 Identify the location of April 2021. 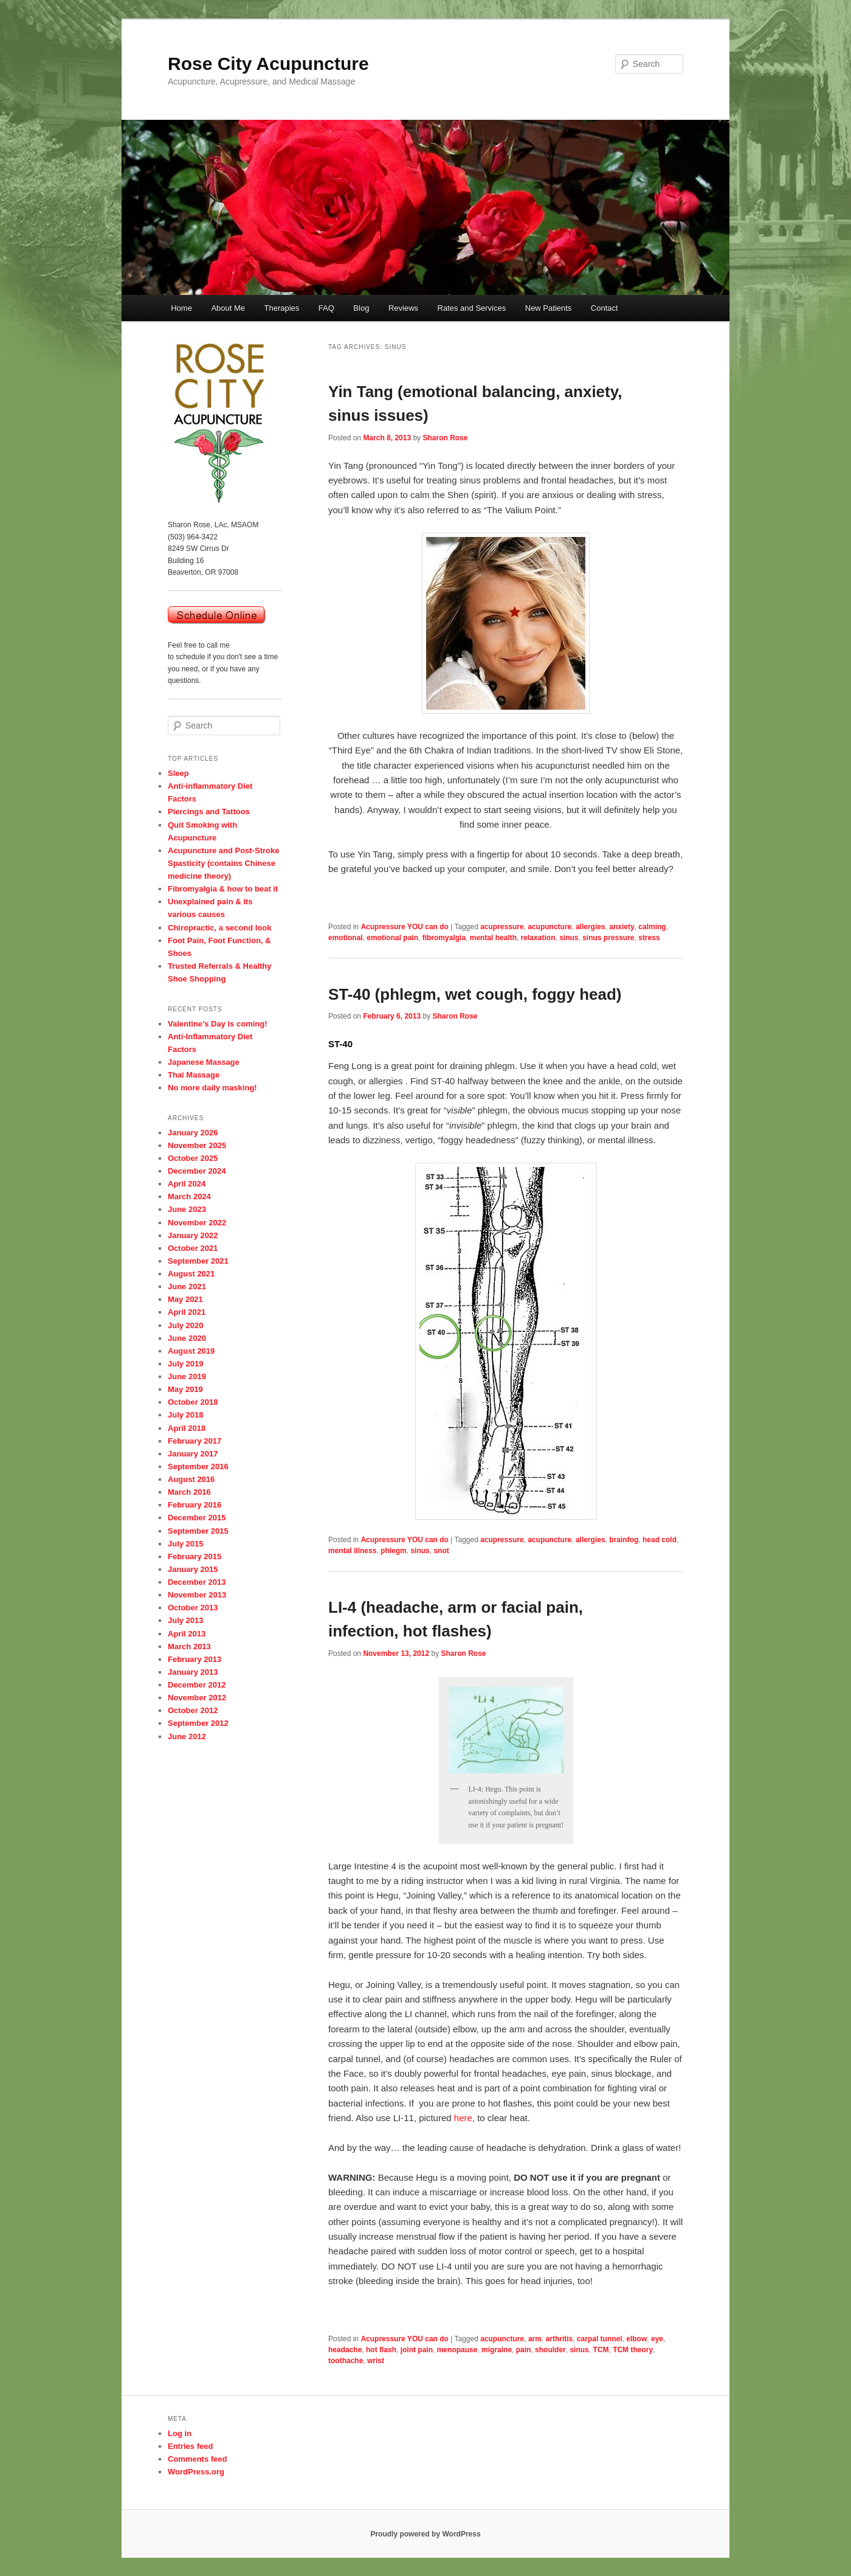
(186, 1312).